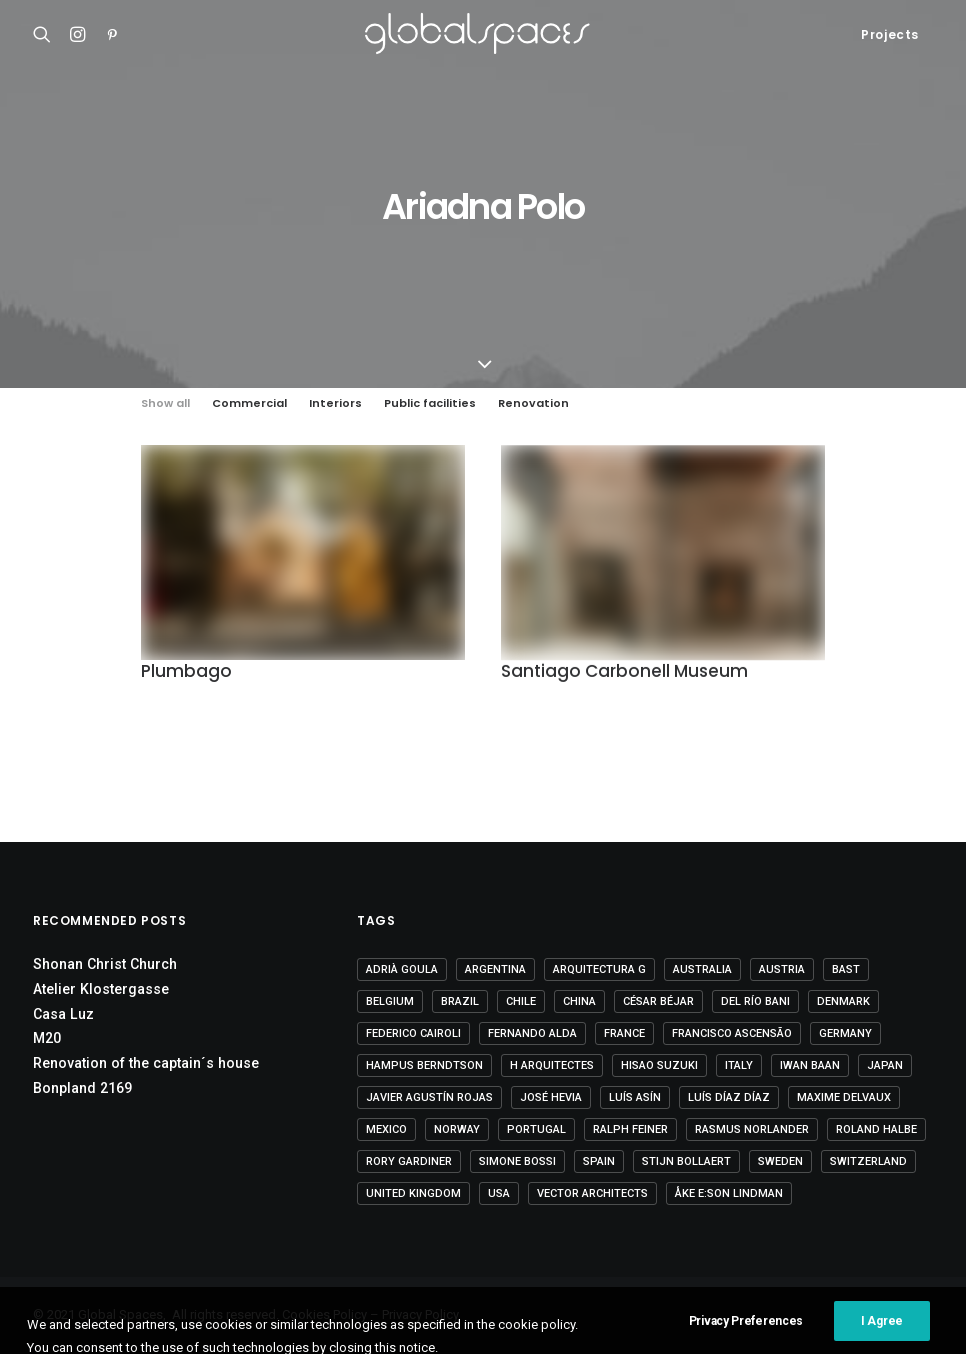 Image resolution: width=966 pixels, height=1354 pixels. I want to click on Rory Gardiner [Rory Gardiner (14 items)], so click(409, 1161).